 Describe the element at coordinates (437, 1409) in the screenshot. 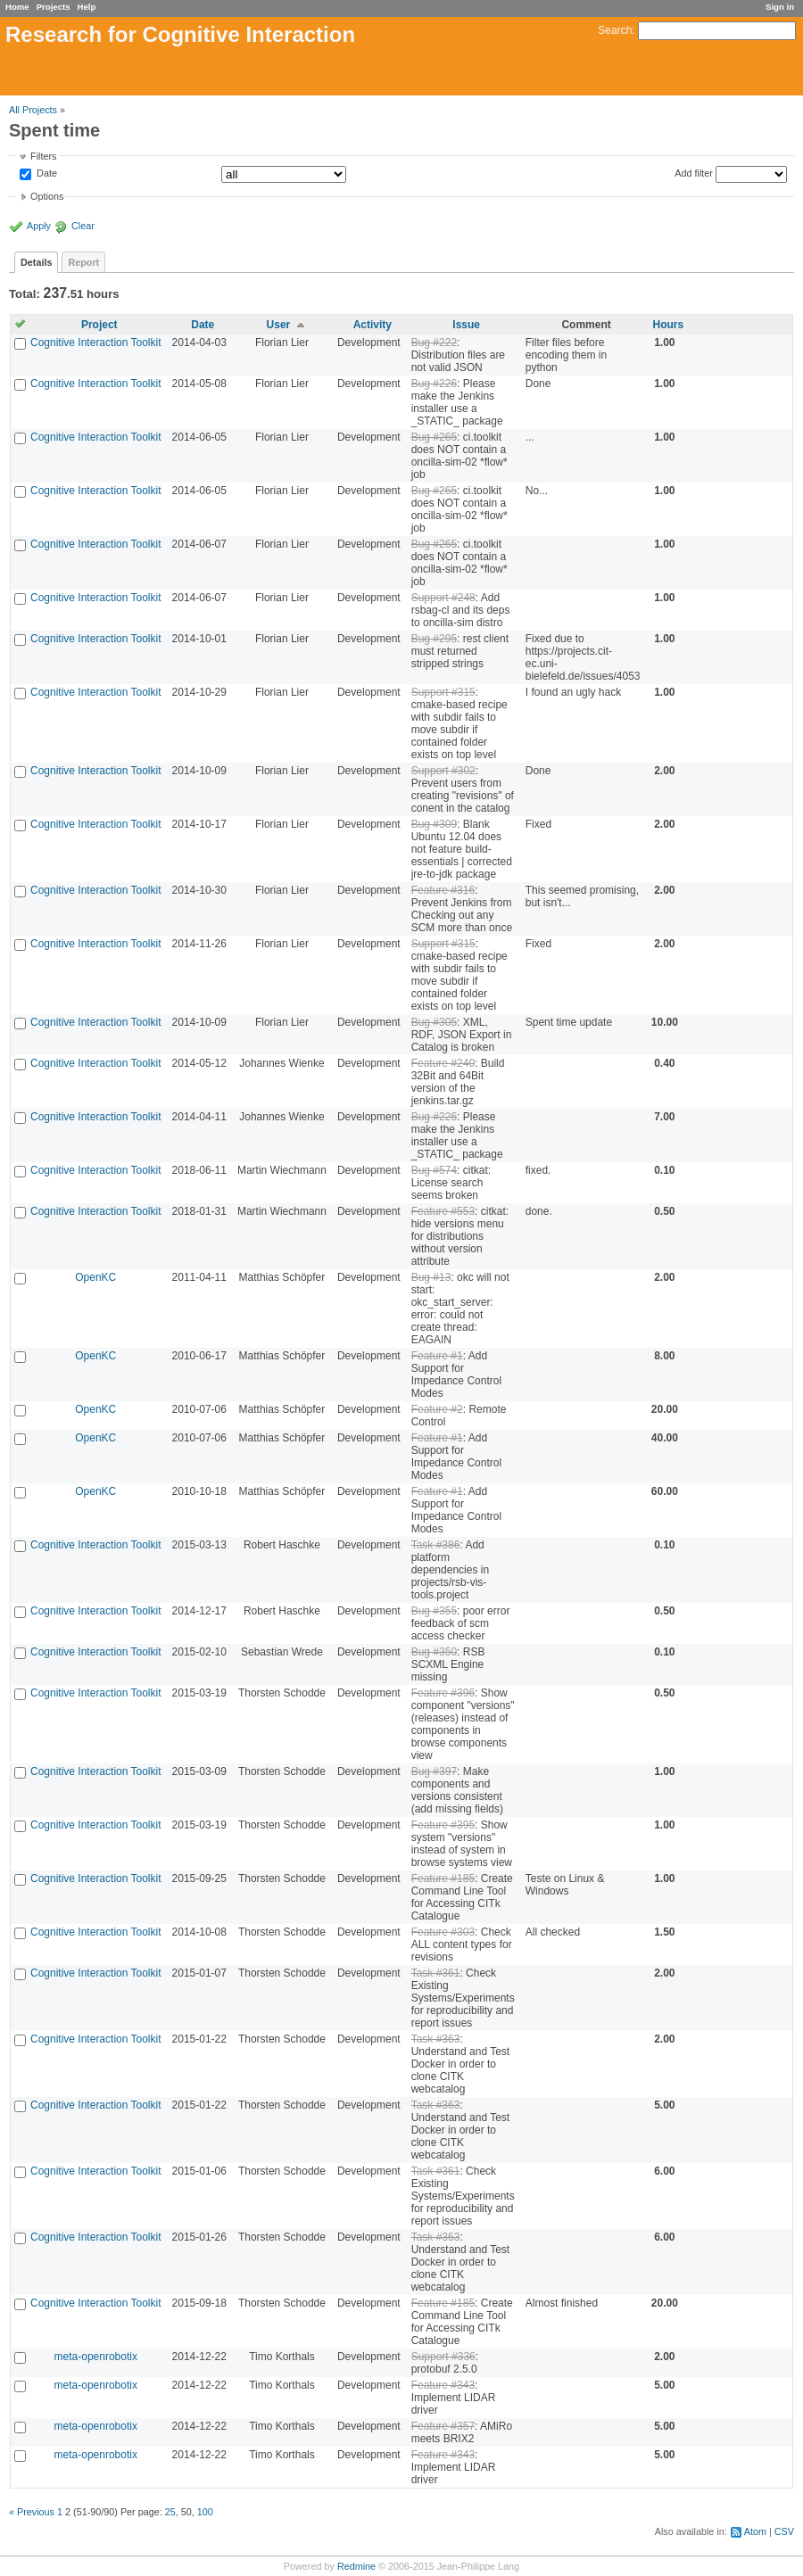

I see `Feature #2` at that location.